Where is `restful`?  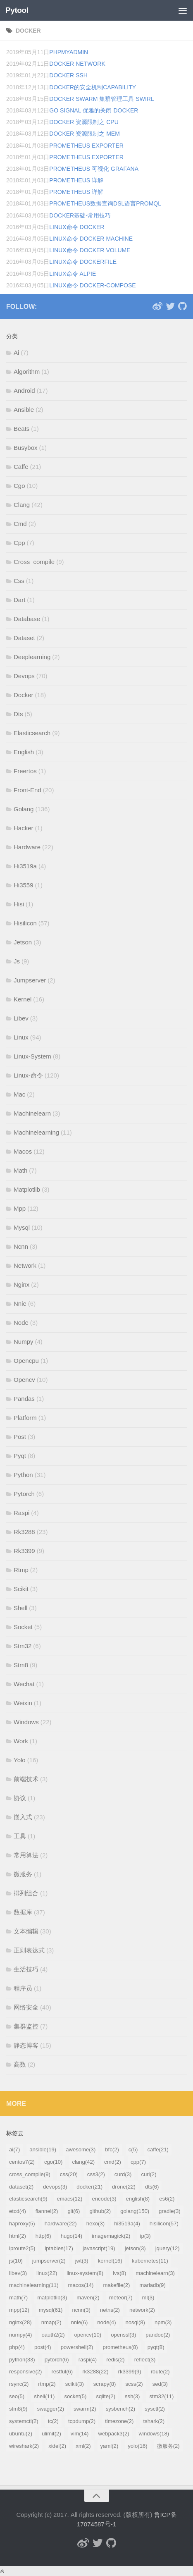 restful is located at coordinates (62, 2371).